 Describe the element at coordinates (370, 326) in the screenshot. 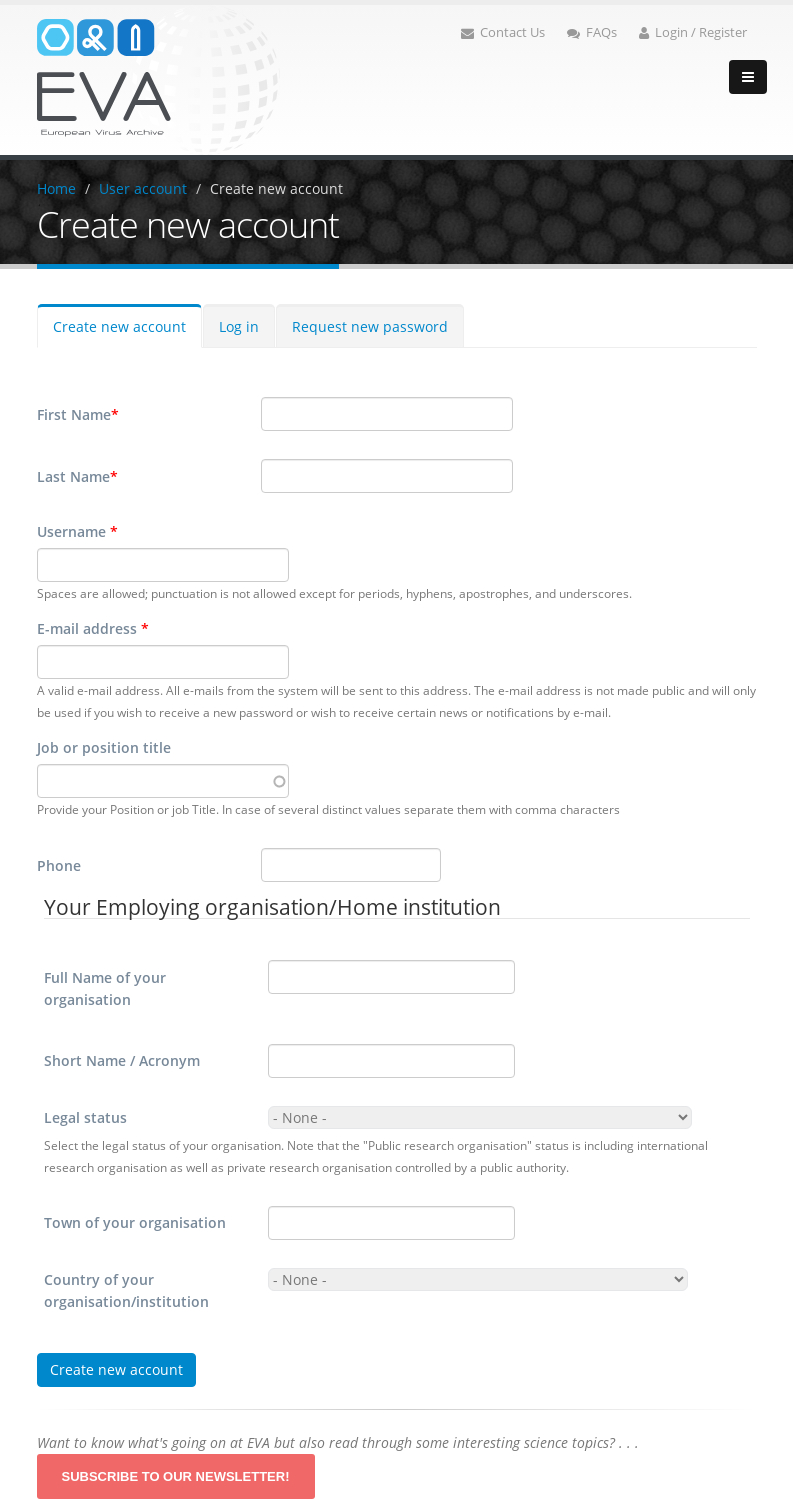

I see `Request new password` at that location.